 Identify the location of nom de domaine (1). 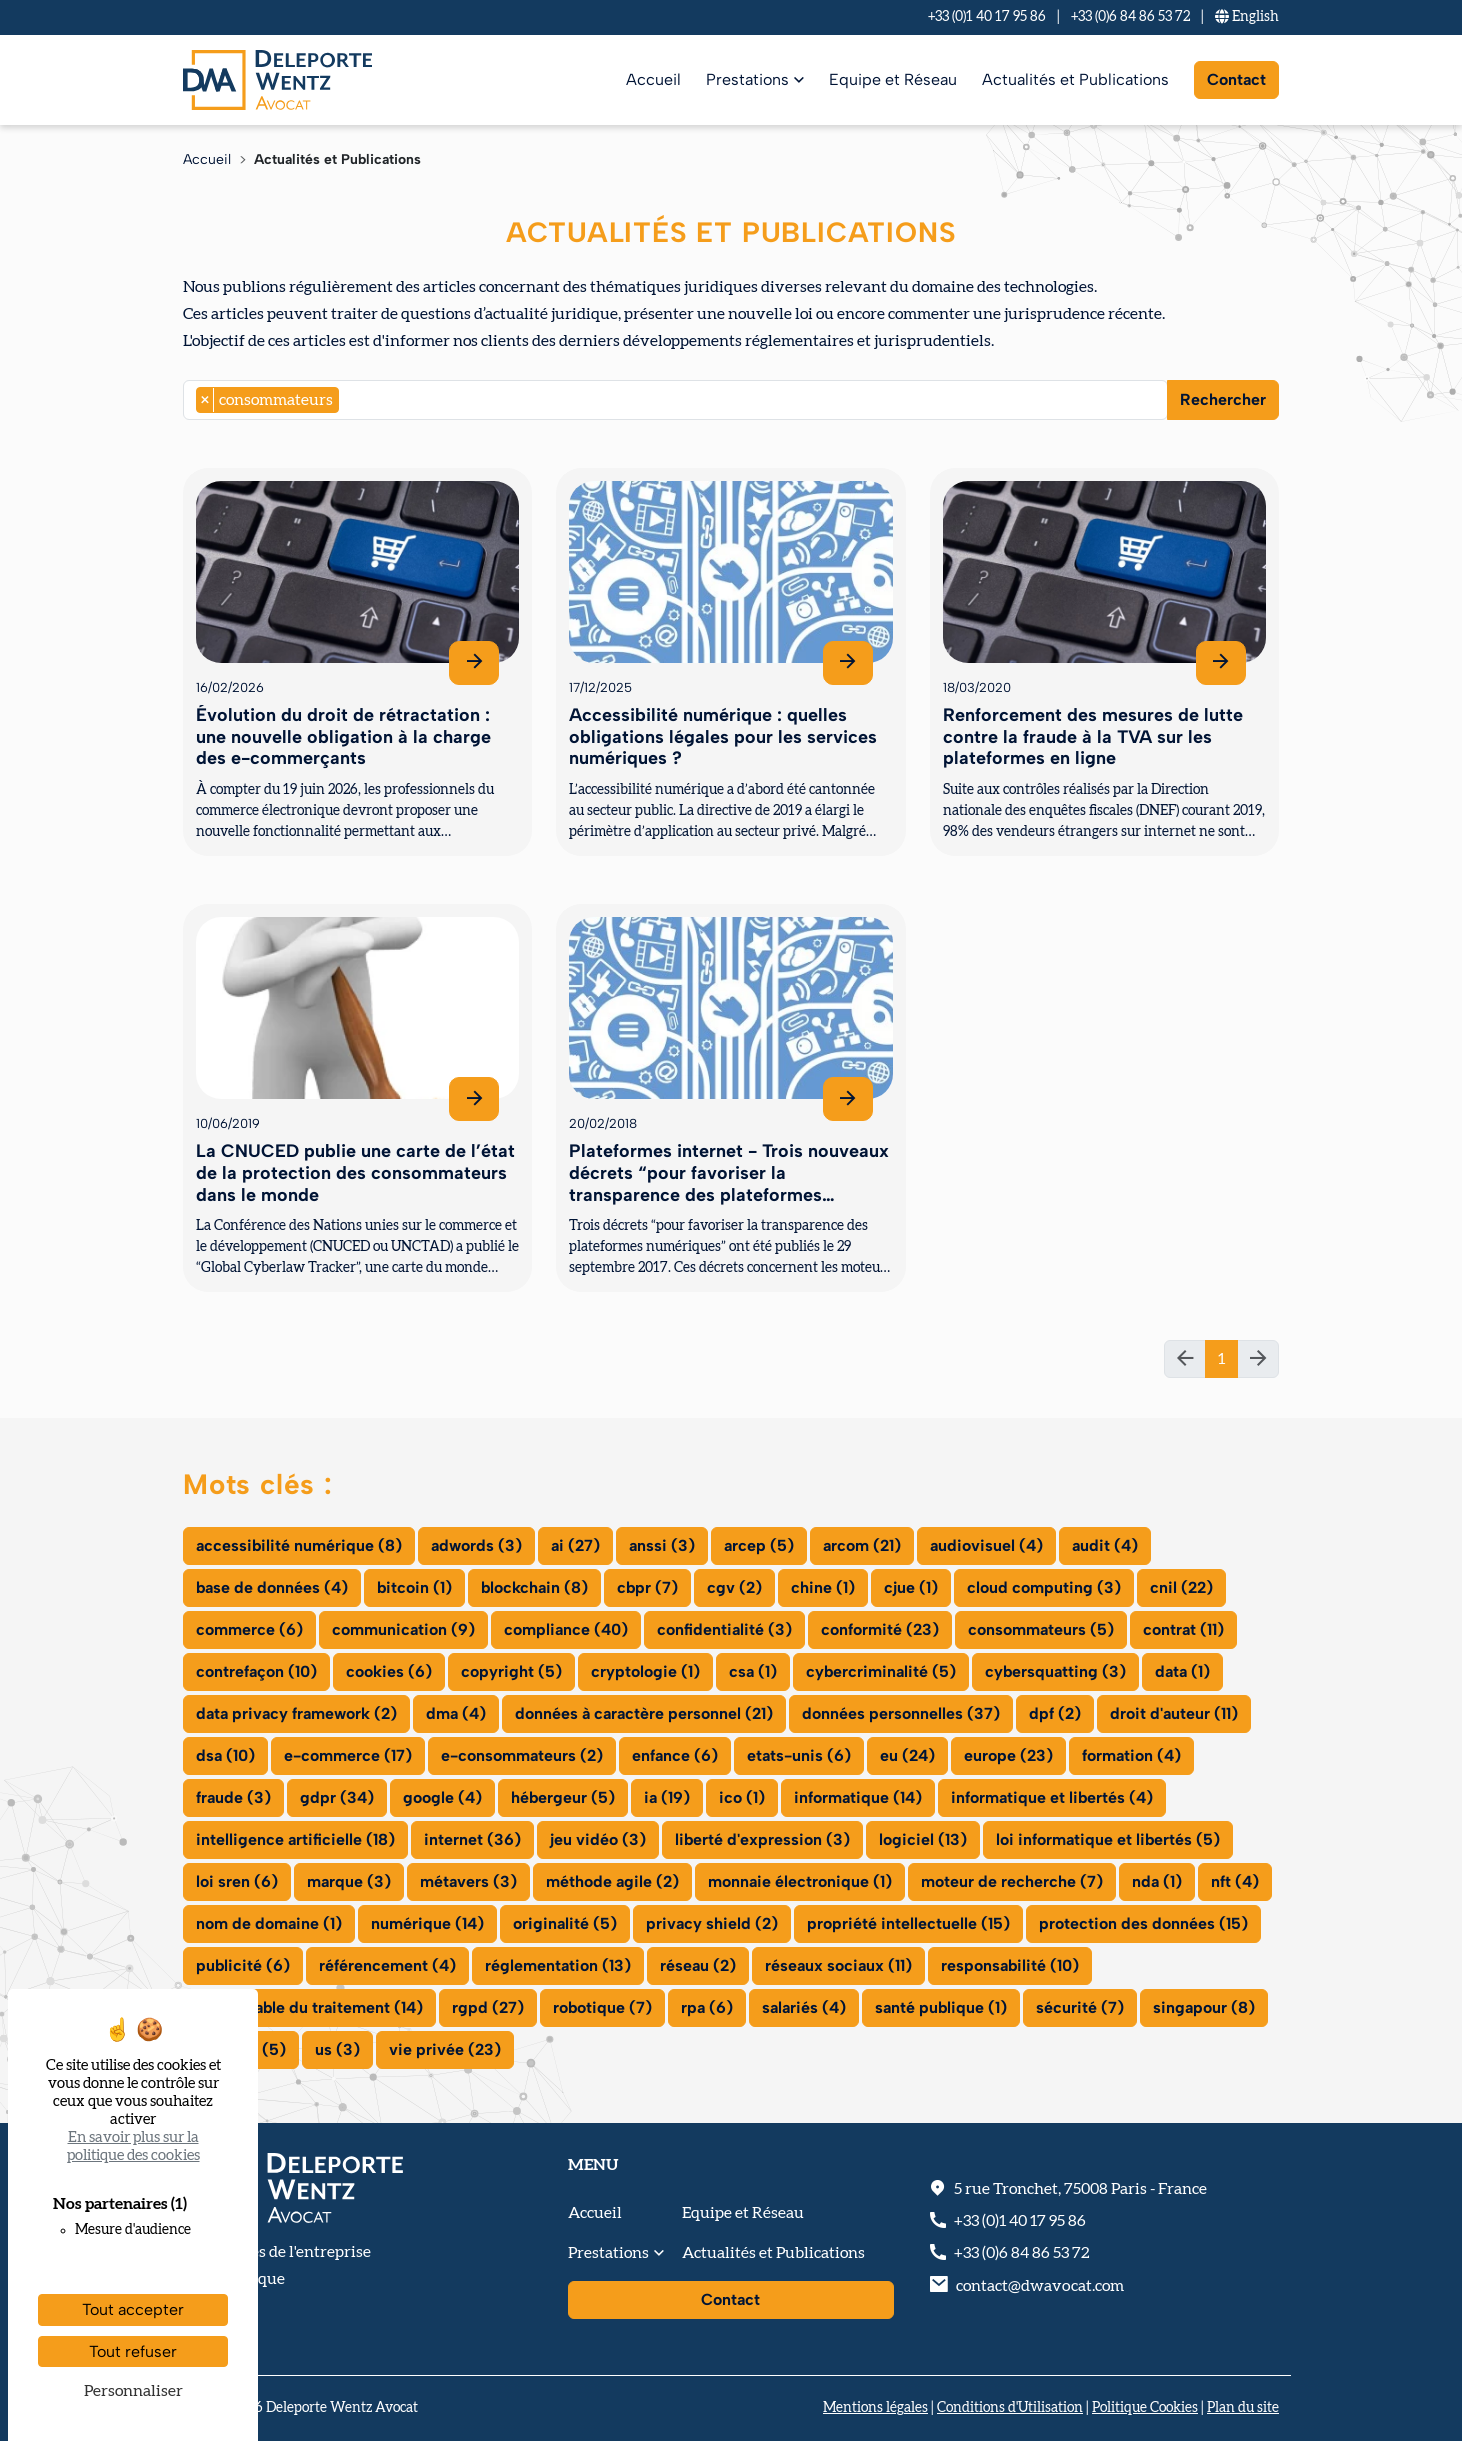
(269, 1923).